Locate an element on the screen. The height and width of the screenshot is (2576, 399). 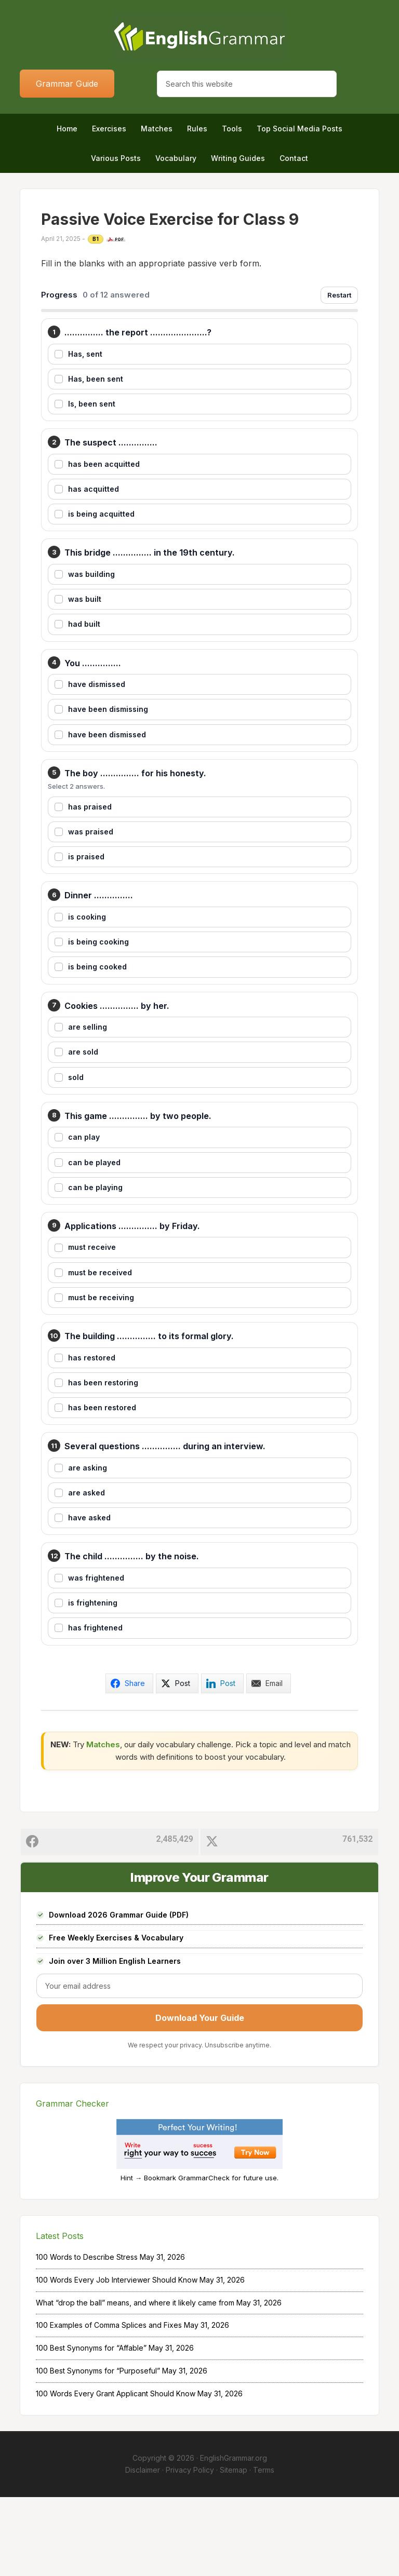
Matches is located at coordinates (103, 1823).